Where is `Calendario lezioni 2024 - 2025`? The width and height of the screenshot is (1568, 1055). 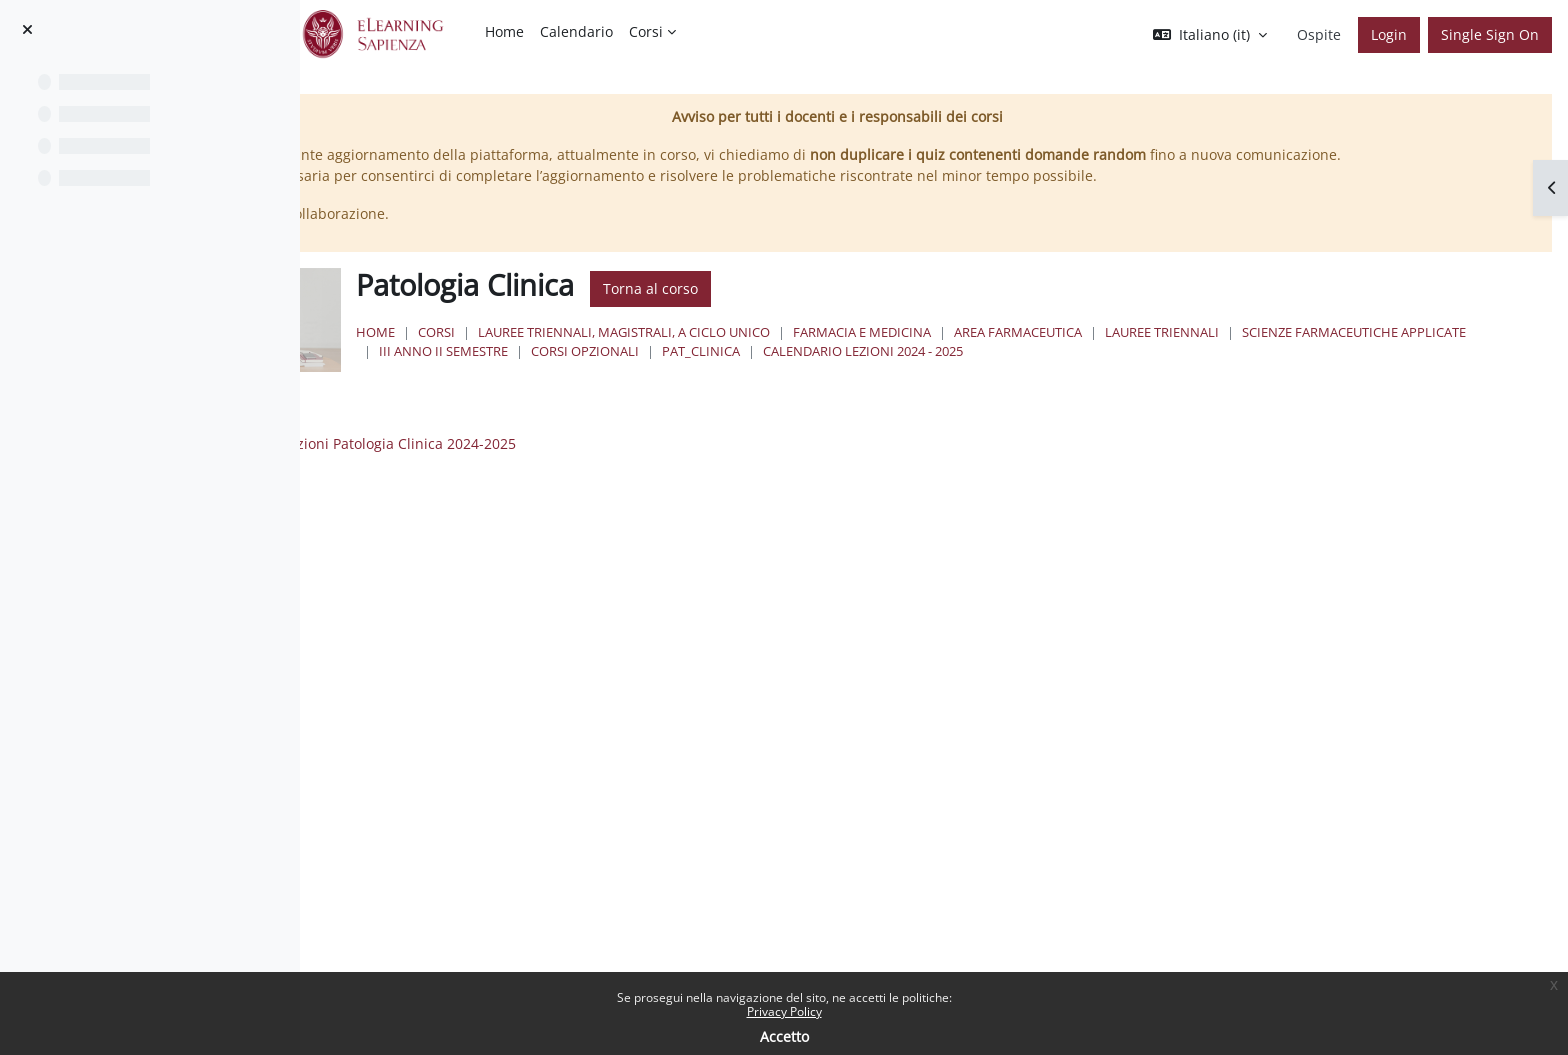
Calendario lezioni 2024 - 2025 is located at coordinates (1354, 372).